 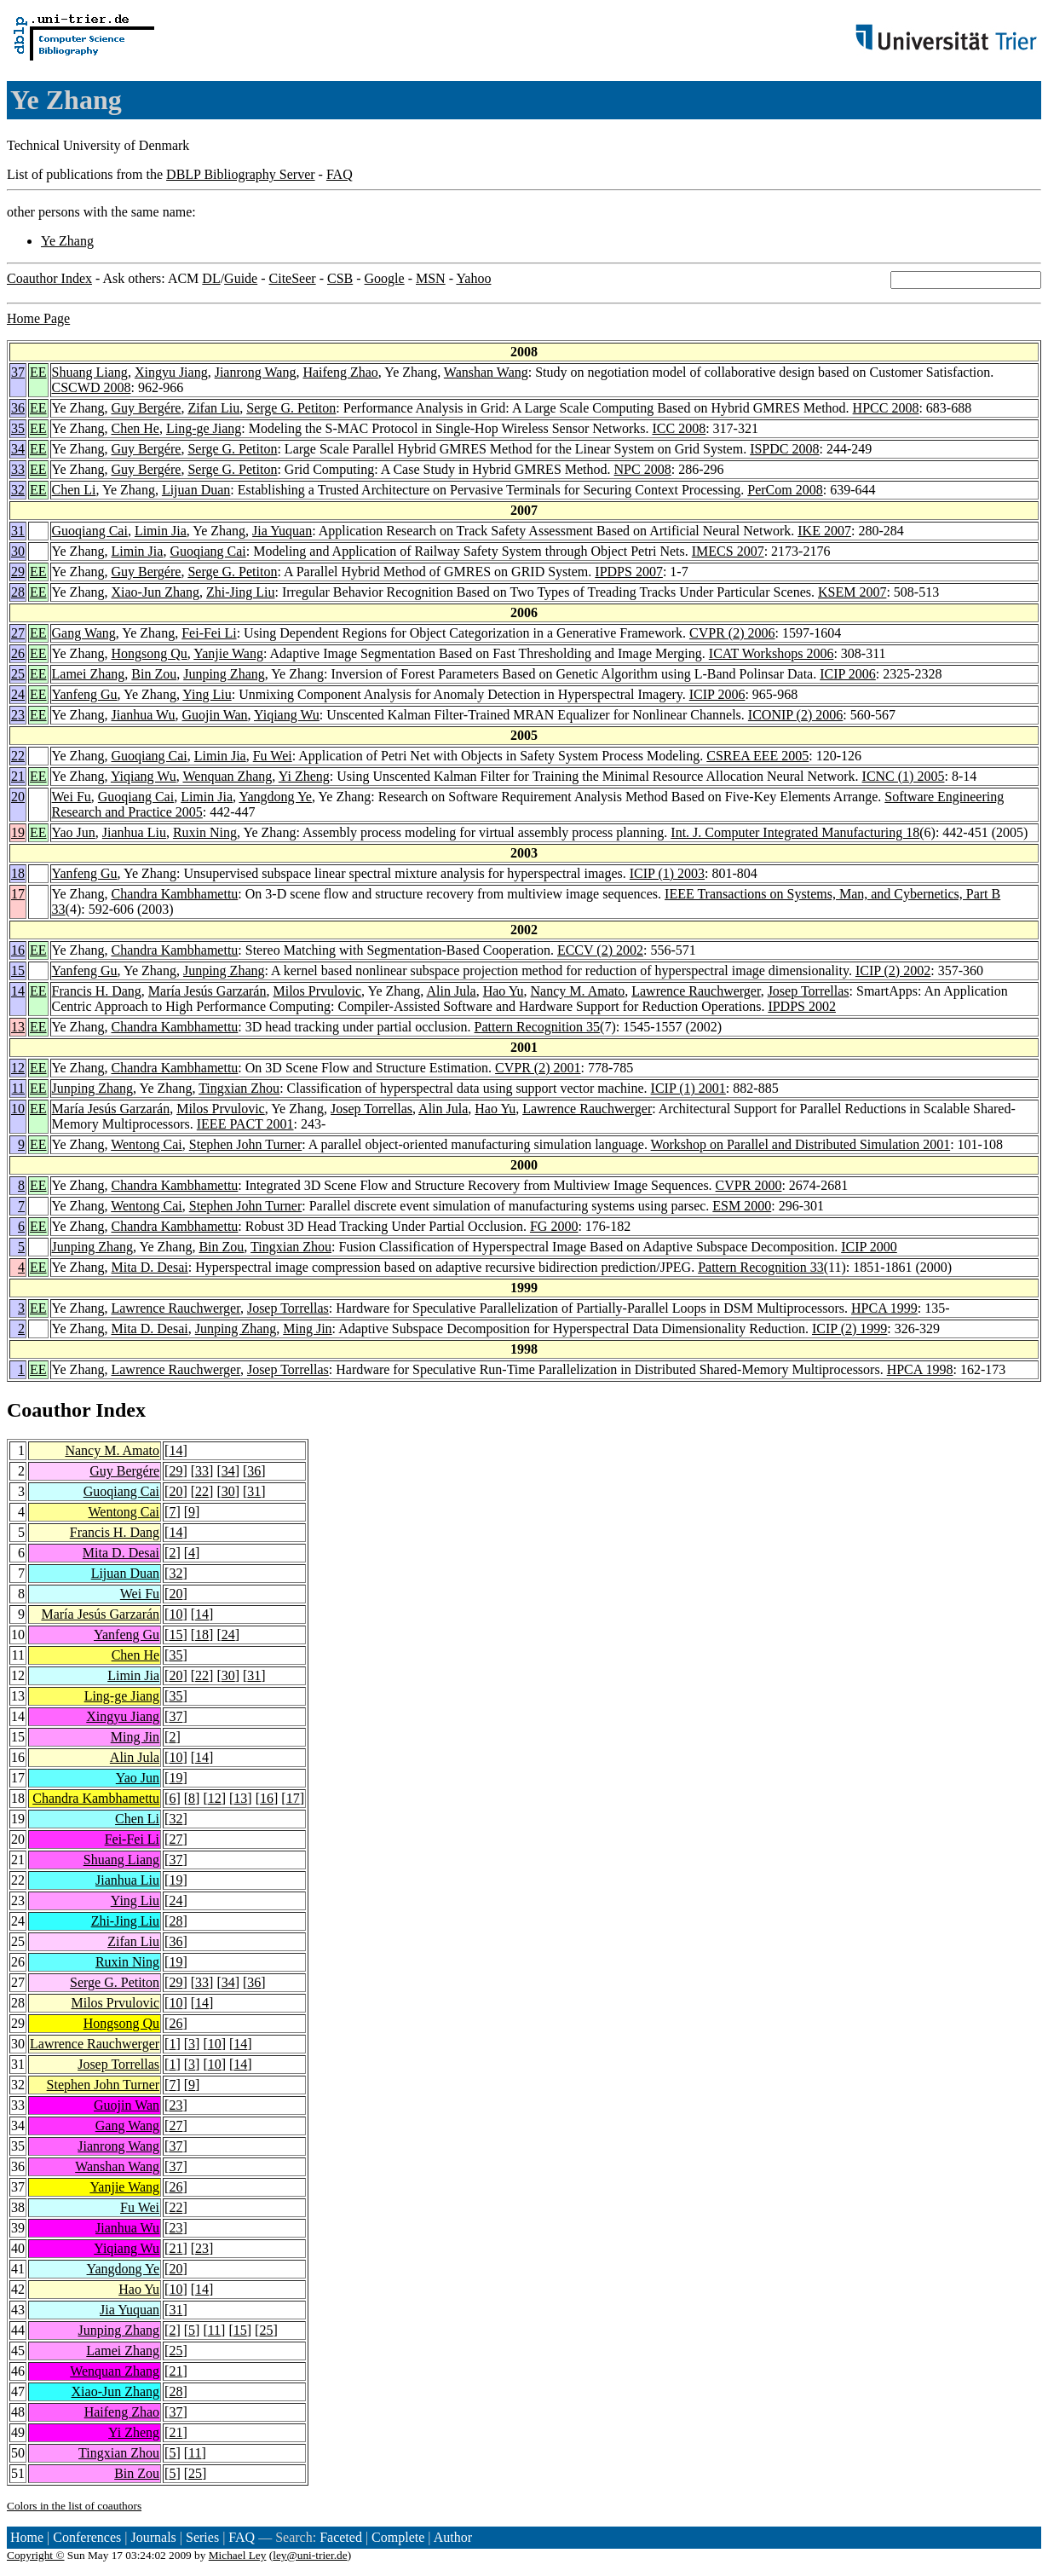 I want to click on María Jesús Garzarán, so click(x=207, y=991).